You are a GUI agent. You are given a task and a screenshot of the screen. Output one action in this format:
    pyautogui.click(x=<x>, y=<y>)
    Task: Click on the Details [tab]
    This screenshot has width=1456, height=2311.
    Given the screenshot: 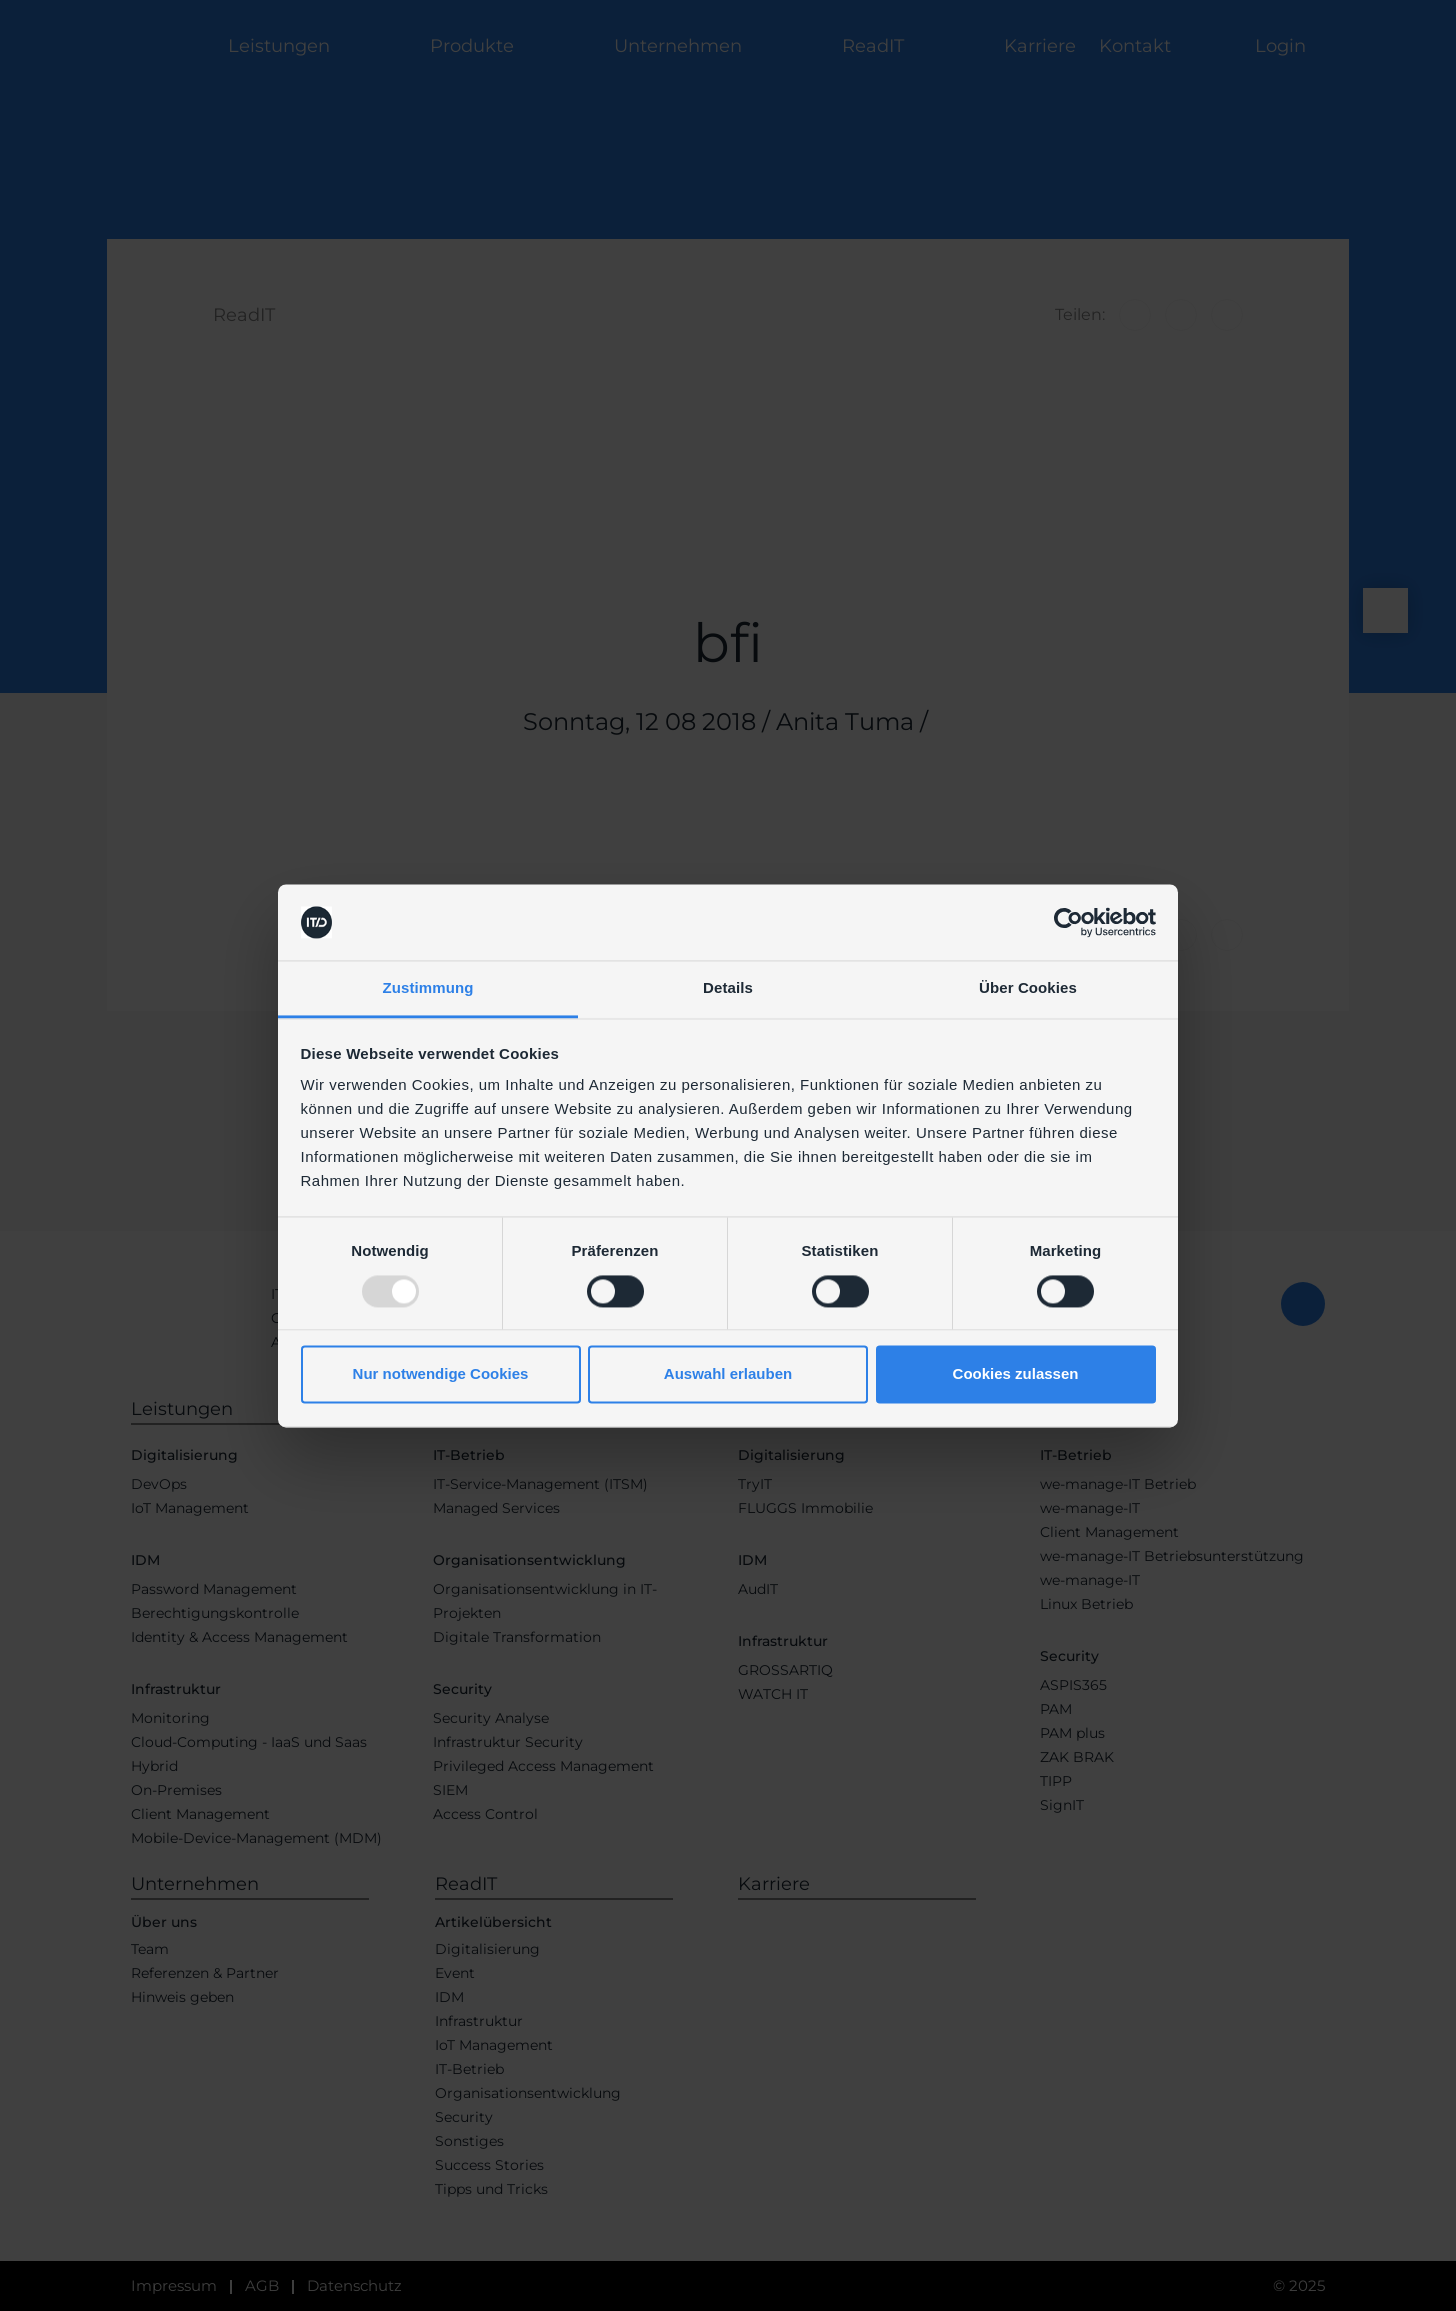 What is the action you would take?
    pyautogui.click(x=728, y=988)
    